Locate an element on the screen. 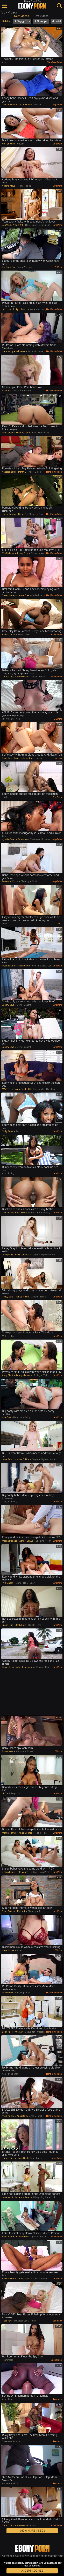 Image resolution: width=64 pixels, height=2576 pixels. Kira Perez is located at coordinates (25, 2197).